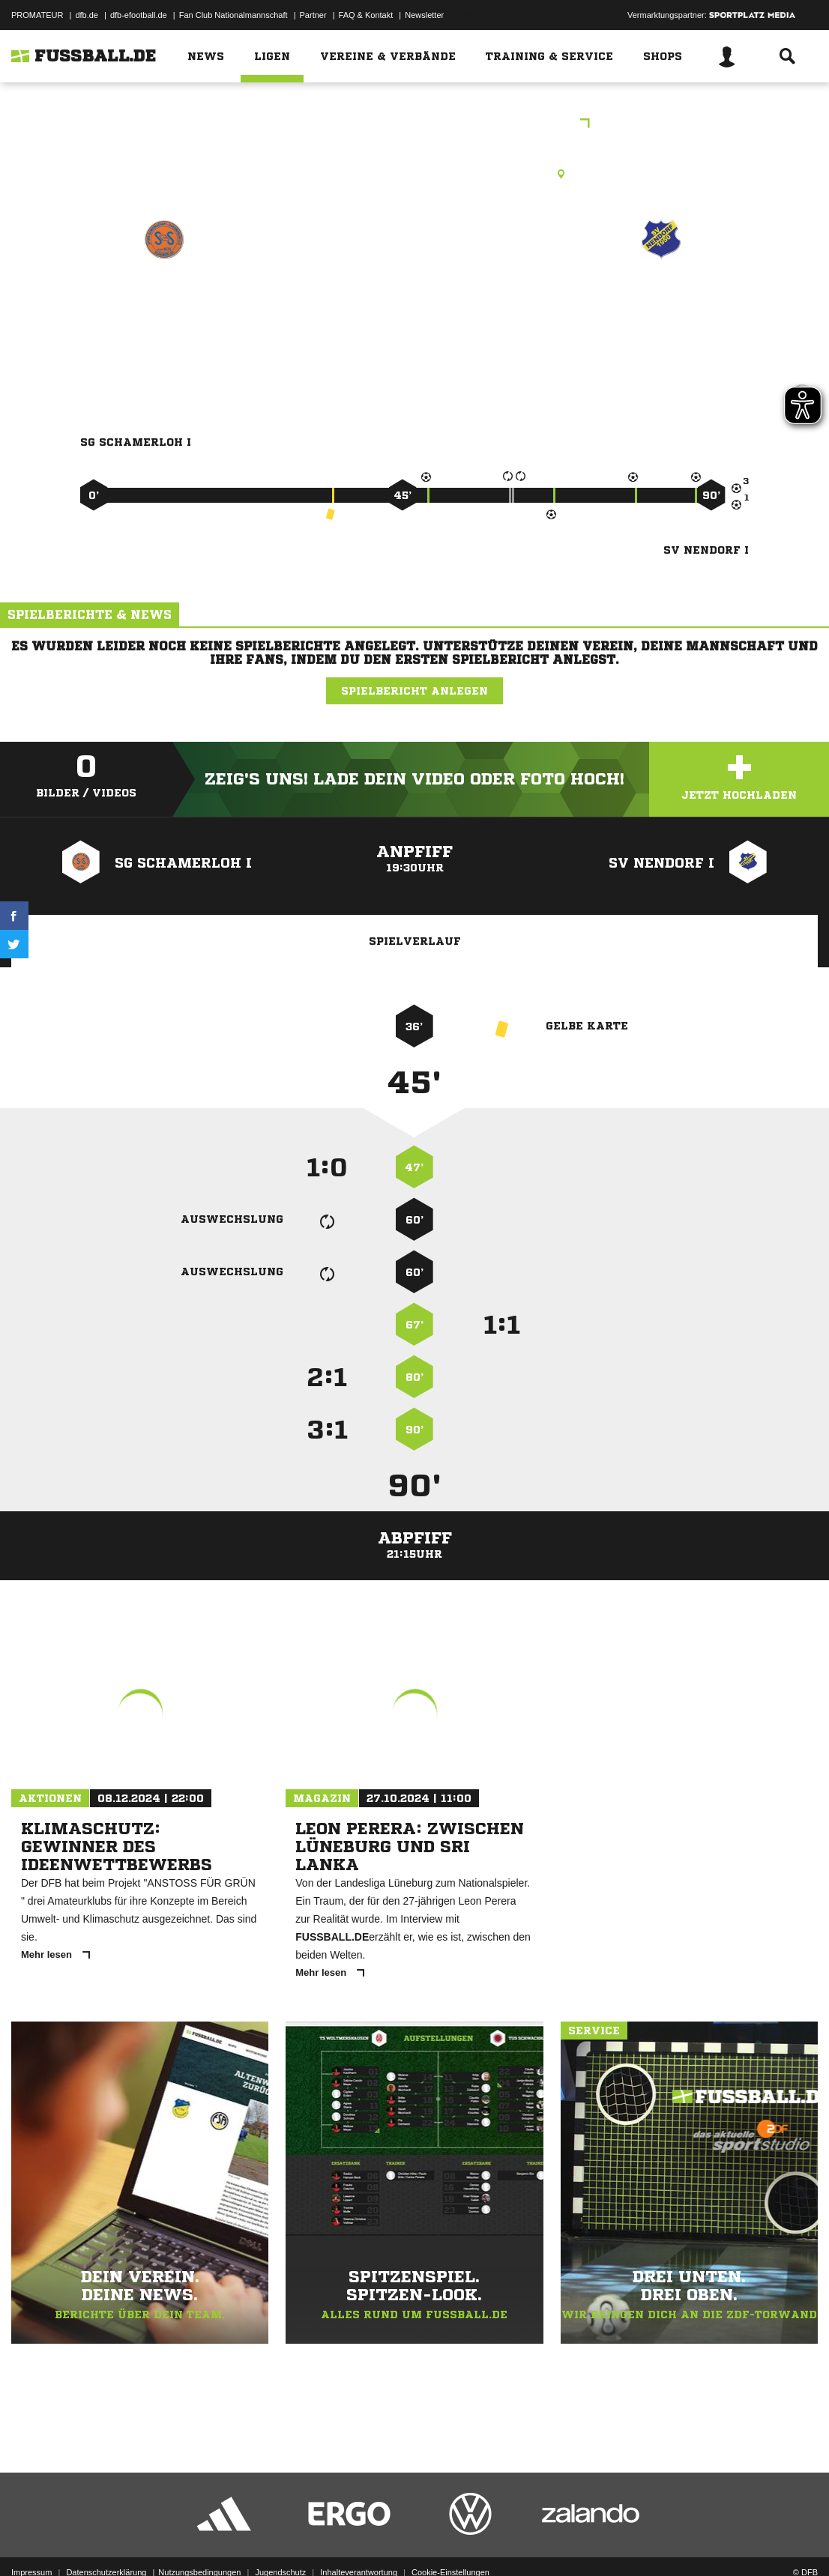 The height and width of the screenshot is (2576, 829). I want to click on Fan Club Nationalmannschaft, so click(233, 14).